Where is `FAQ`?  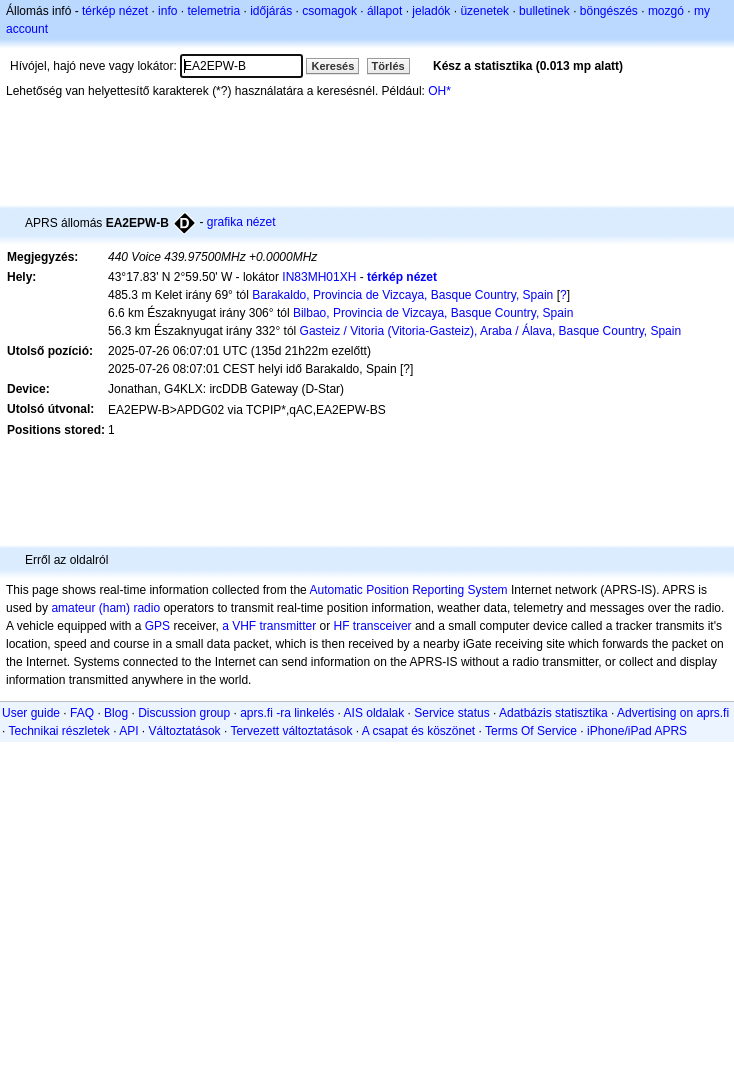
FAQ is located at coordinates (82, 713).